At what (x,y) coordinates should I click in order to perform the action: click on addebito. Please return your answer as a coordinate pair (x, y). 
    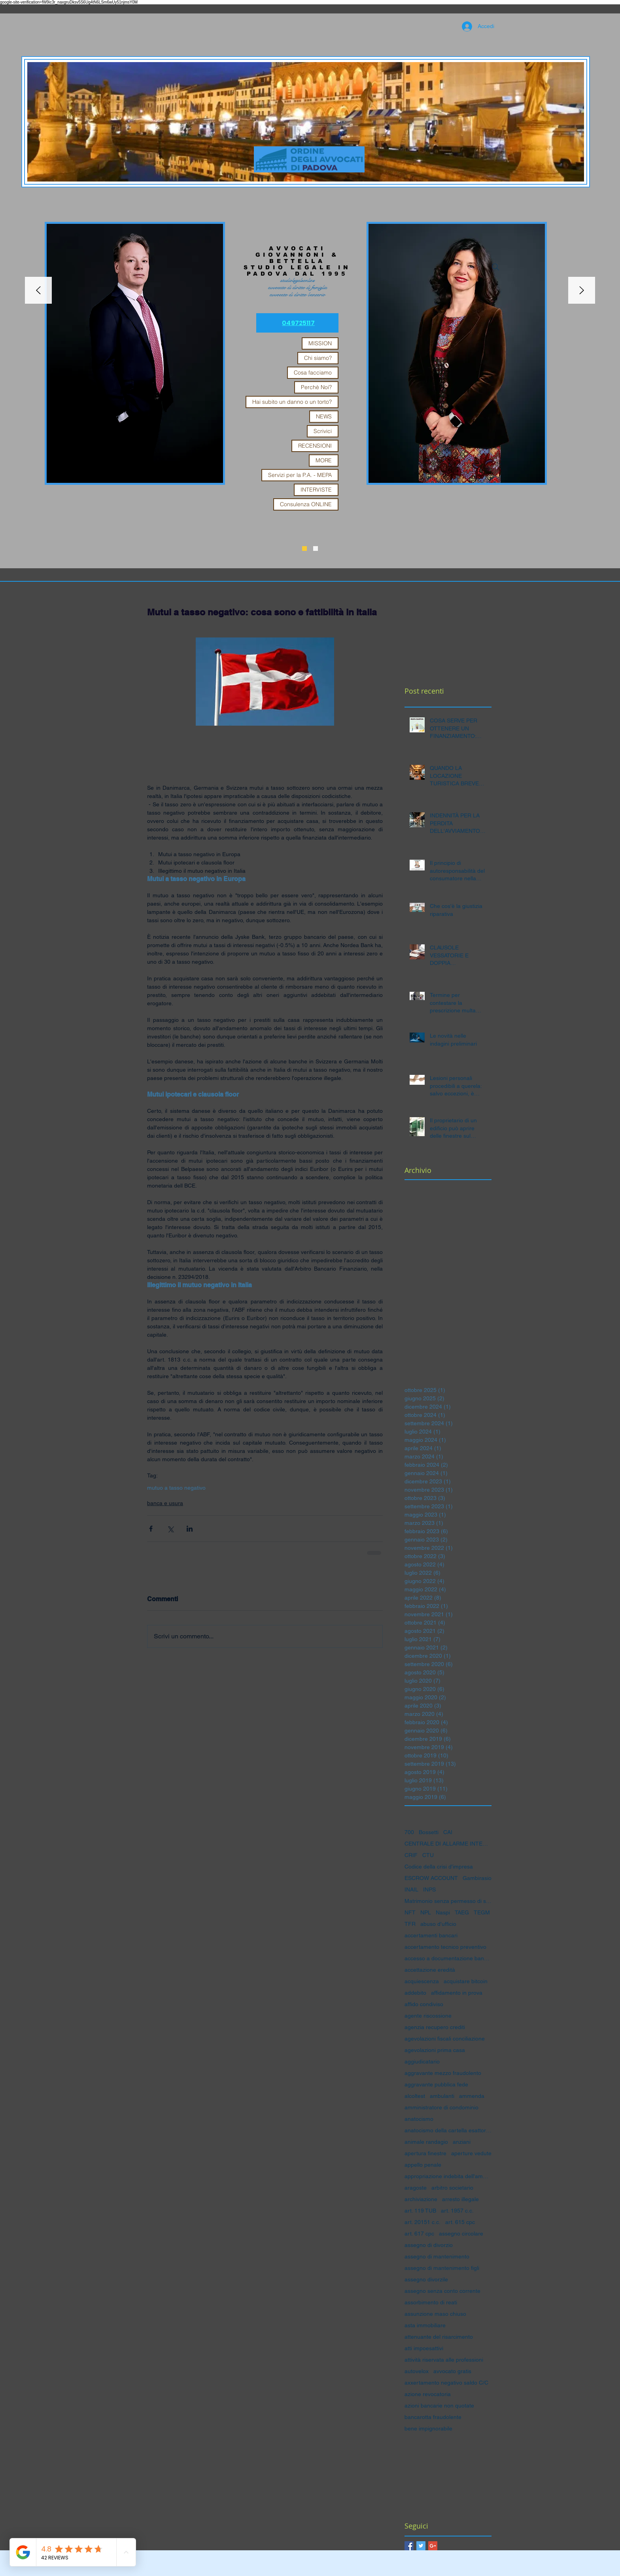
    Looking at the image, I should click on (415, 1993).